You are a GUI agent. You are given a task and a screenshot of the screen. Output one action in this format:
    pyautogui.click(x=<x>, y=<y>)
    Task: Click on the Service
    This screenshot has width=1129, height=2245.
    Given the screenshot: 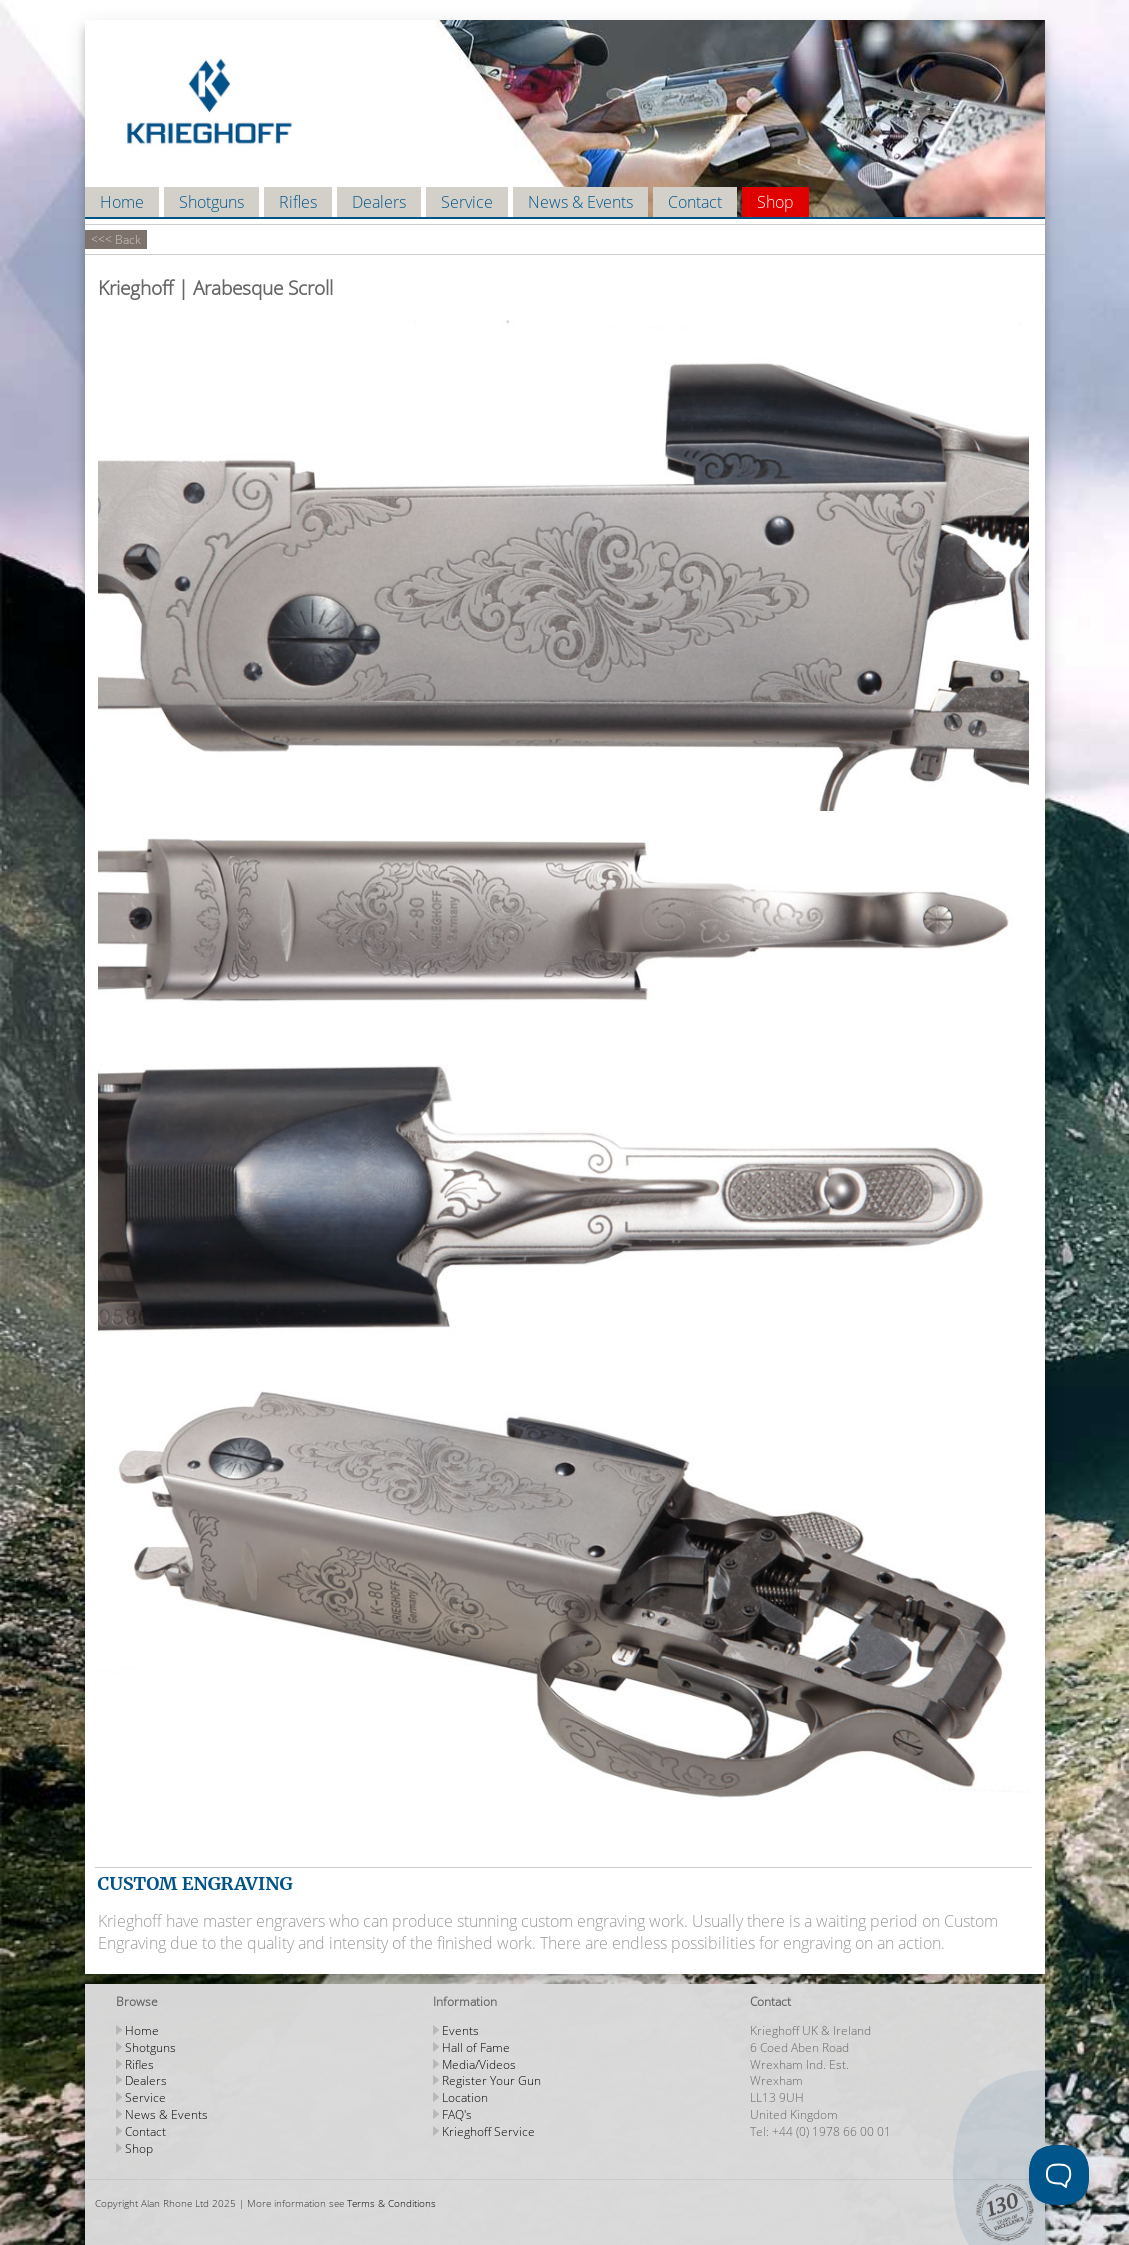 What is the action you would take?
    pyautogui.click(x=467, y=202)
    